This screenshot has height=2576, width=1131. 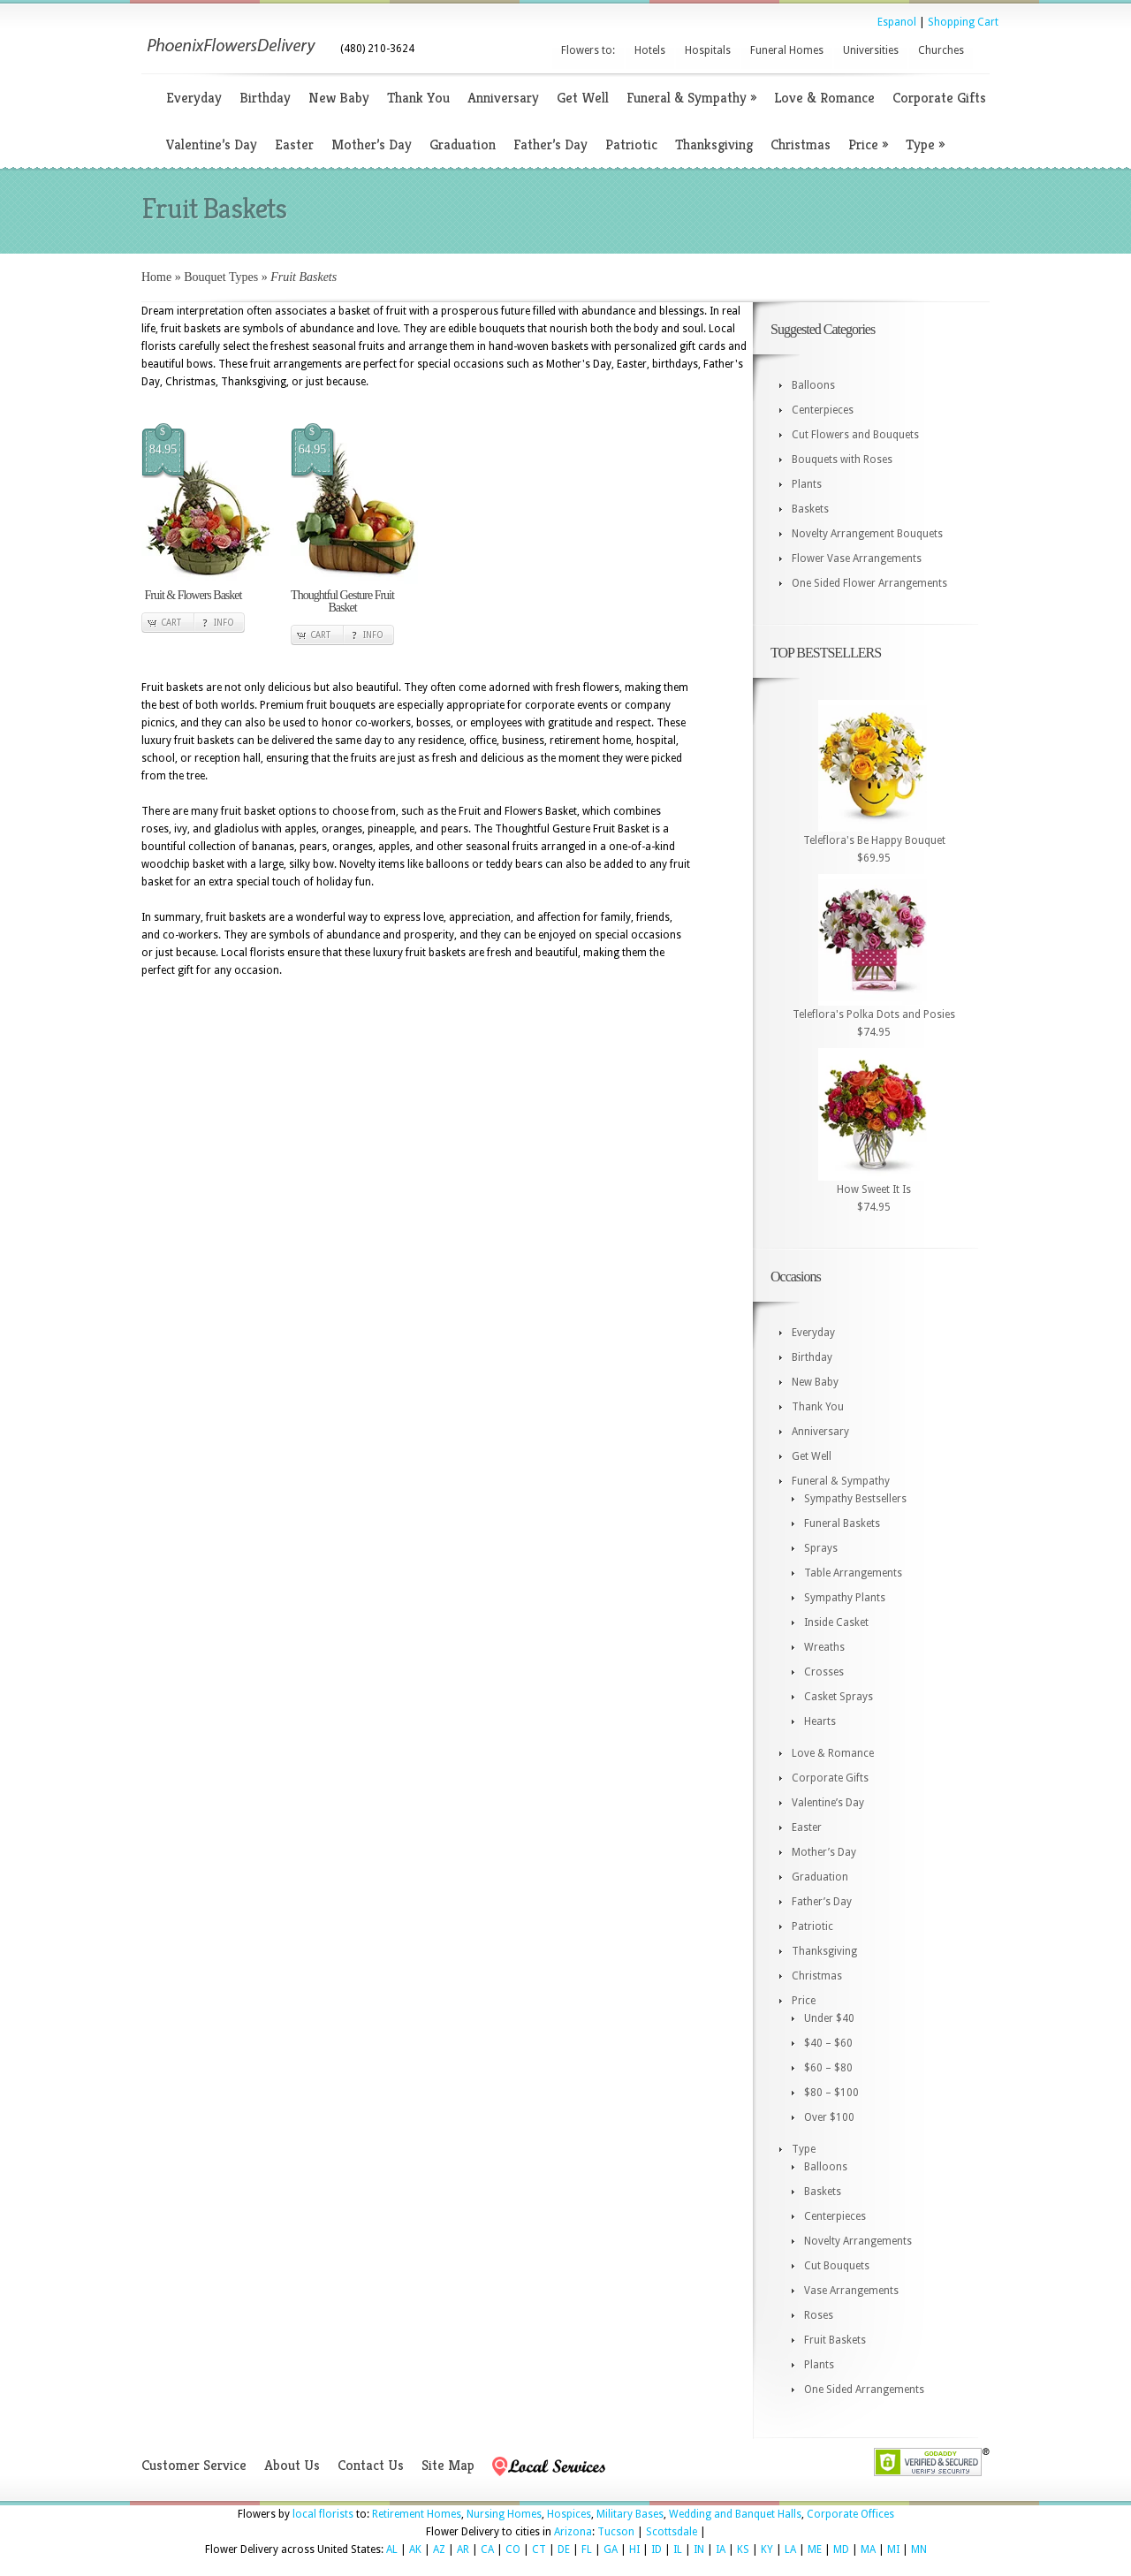 I want to click on Price, so click(x=868, y=144).